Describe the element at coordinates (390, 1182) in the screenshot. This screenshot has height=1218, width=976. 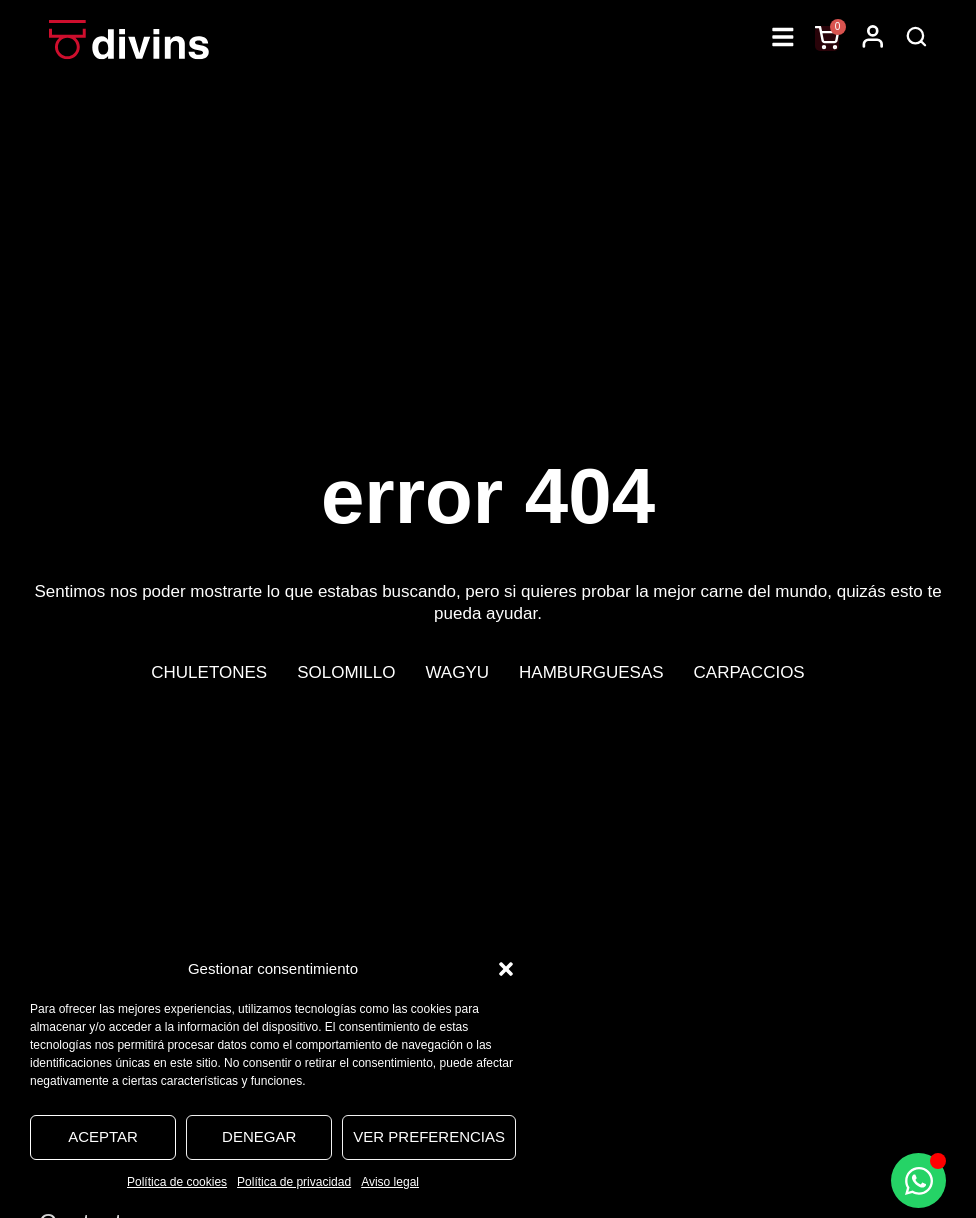
I see `Aviso legal` at that location.